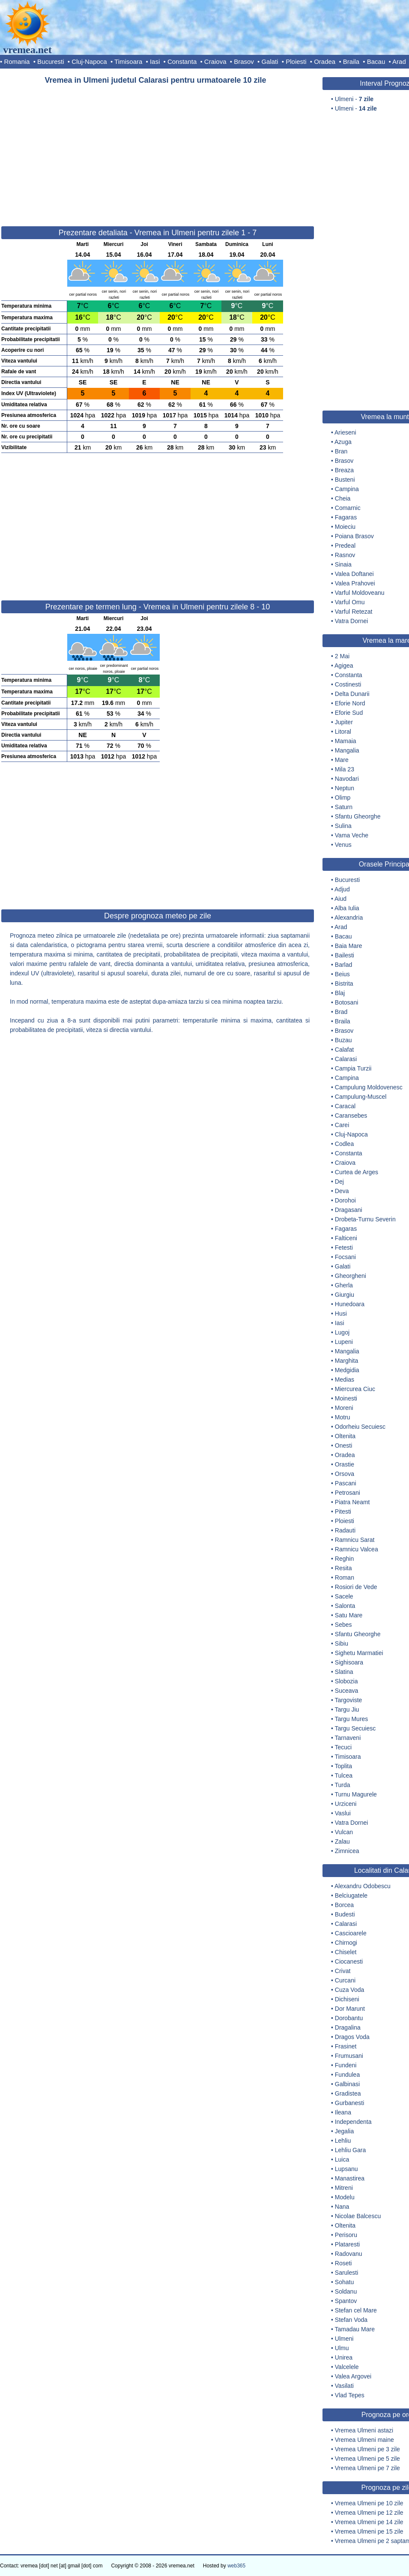 The height and width of the screenshot is (2576, 409). What do you see at coordinates (355, 1539) in the screenshot?
I see `Ramnicu Sarat` at bounding box center [355, 1539].